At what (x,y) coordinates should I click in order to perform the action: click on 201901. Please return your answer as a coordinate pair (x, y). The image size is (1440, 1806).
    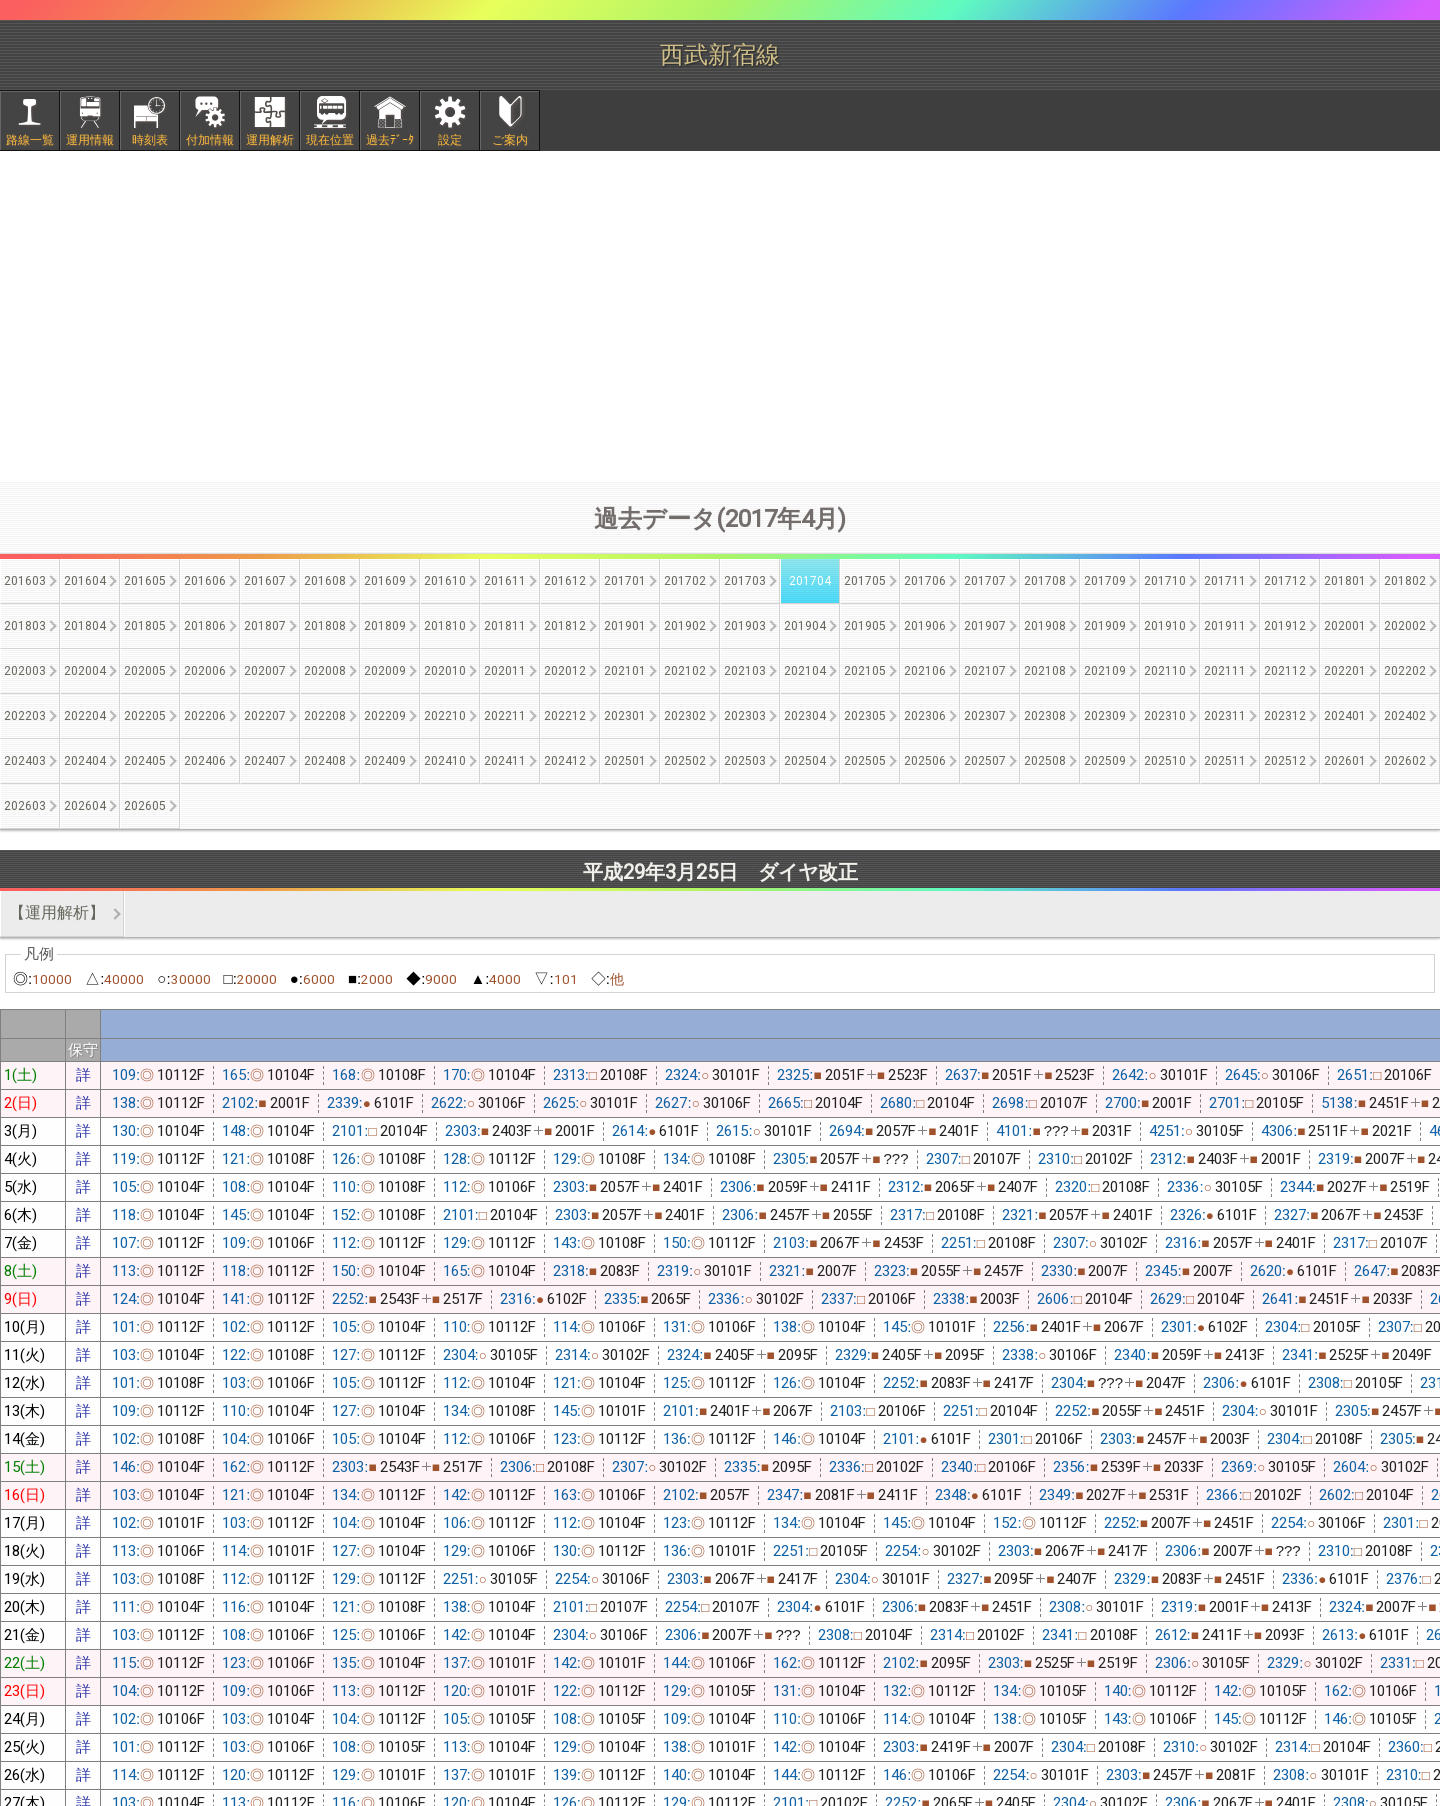
    Looking at the image, I should click on (625, 626).